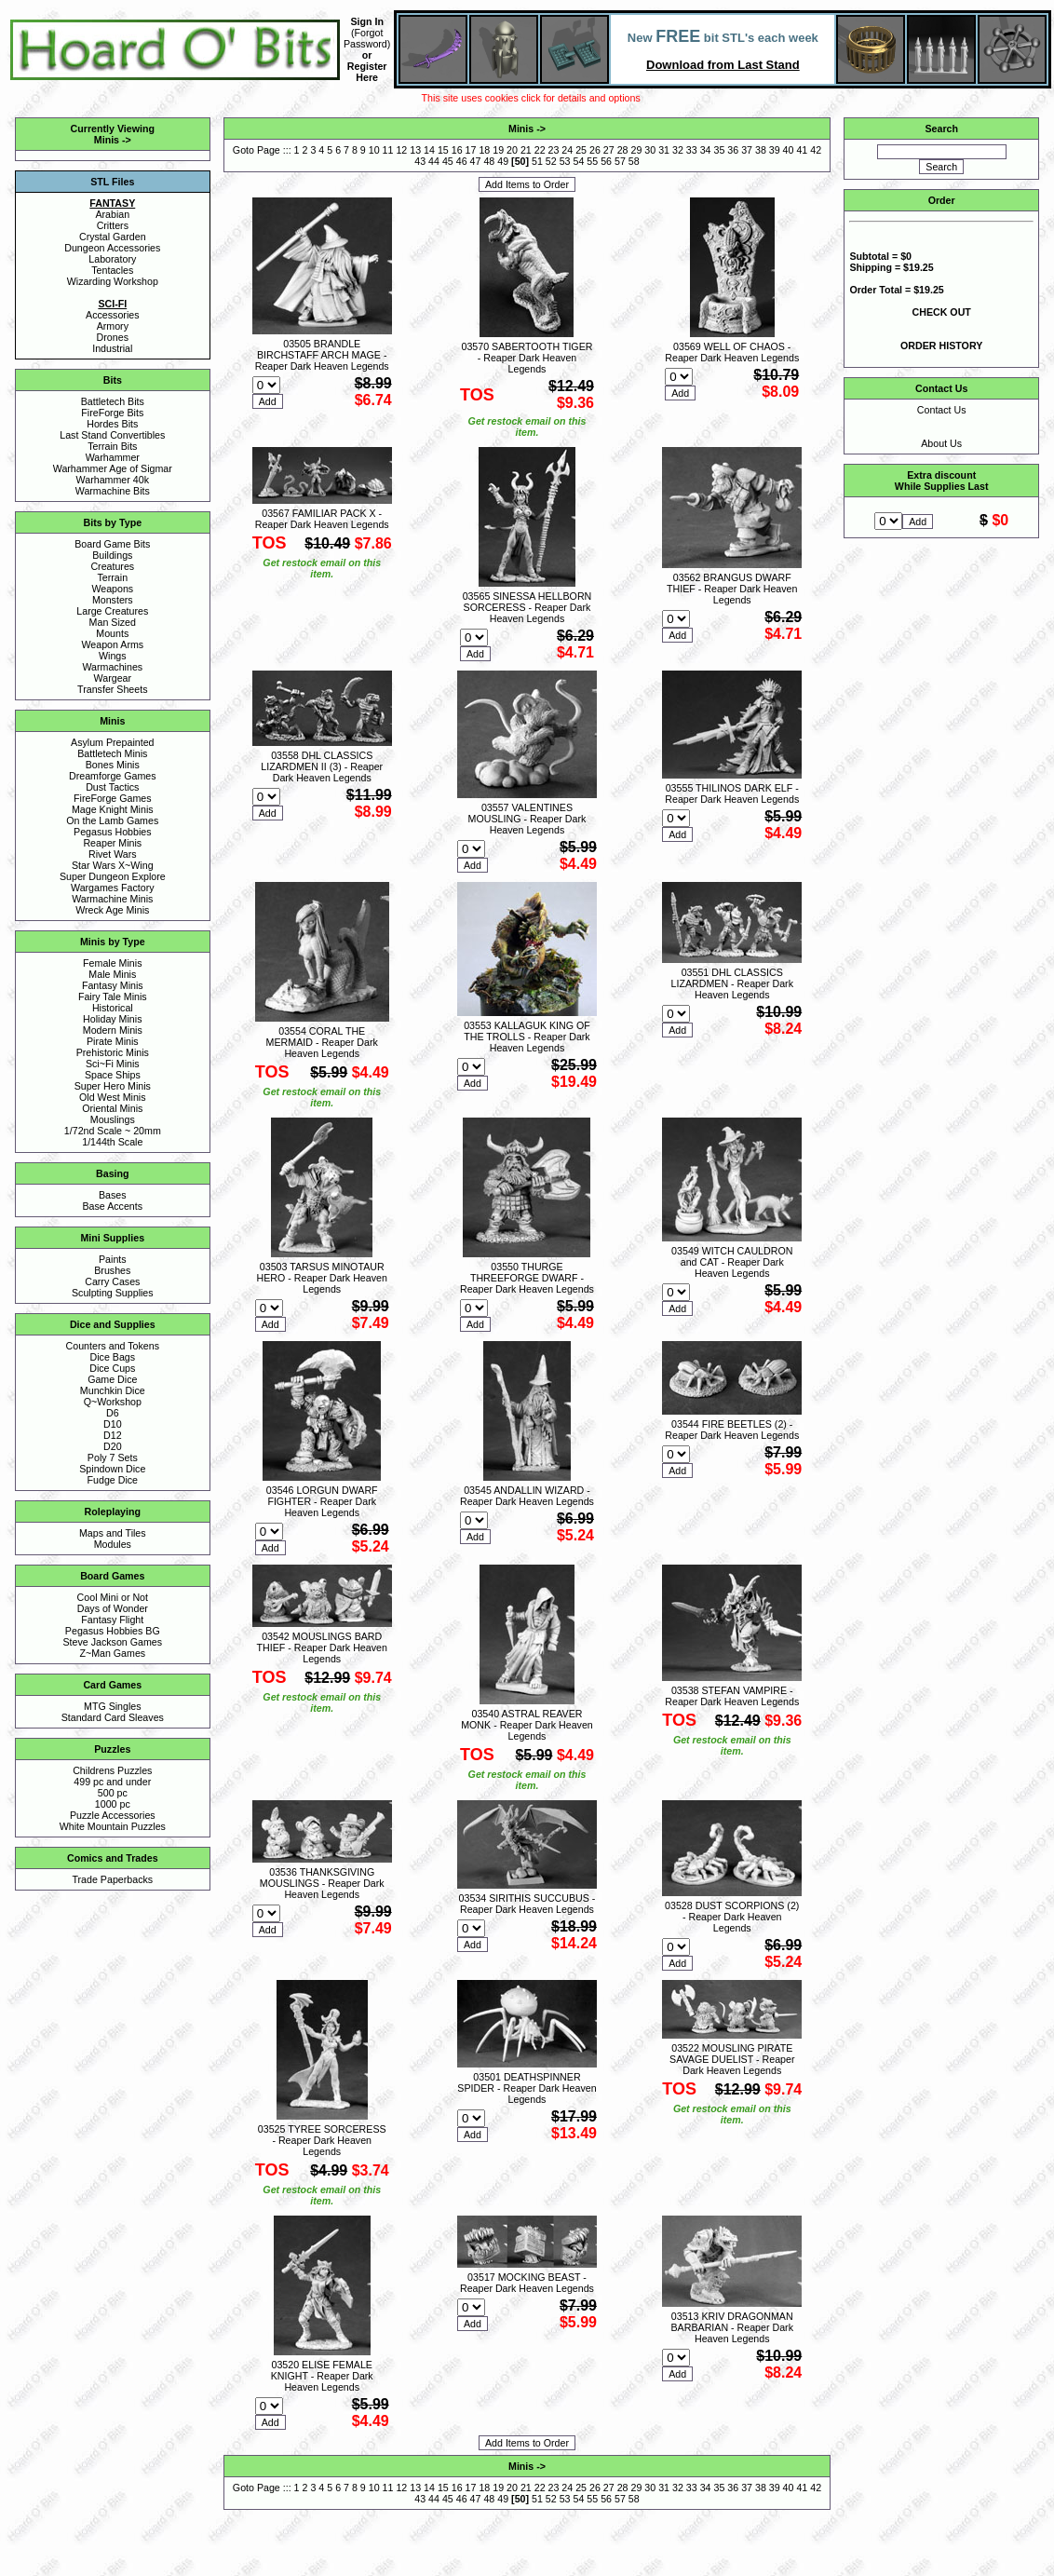 The width and height of the screenshot is (1054, 2576). What do you see at coordinates (579, 161) in the screenshot?
I see `54` at bounding box center [579, 161].